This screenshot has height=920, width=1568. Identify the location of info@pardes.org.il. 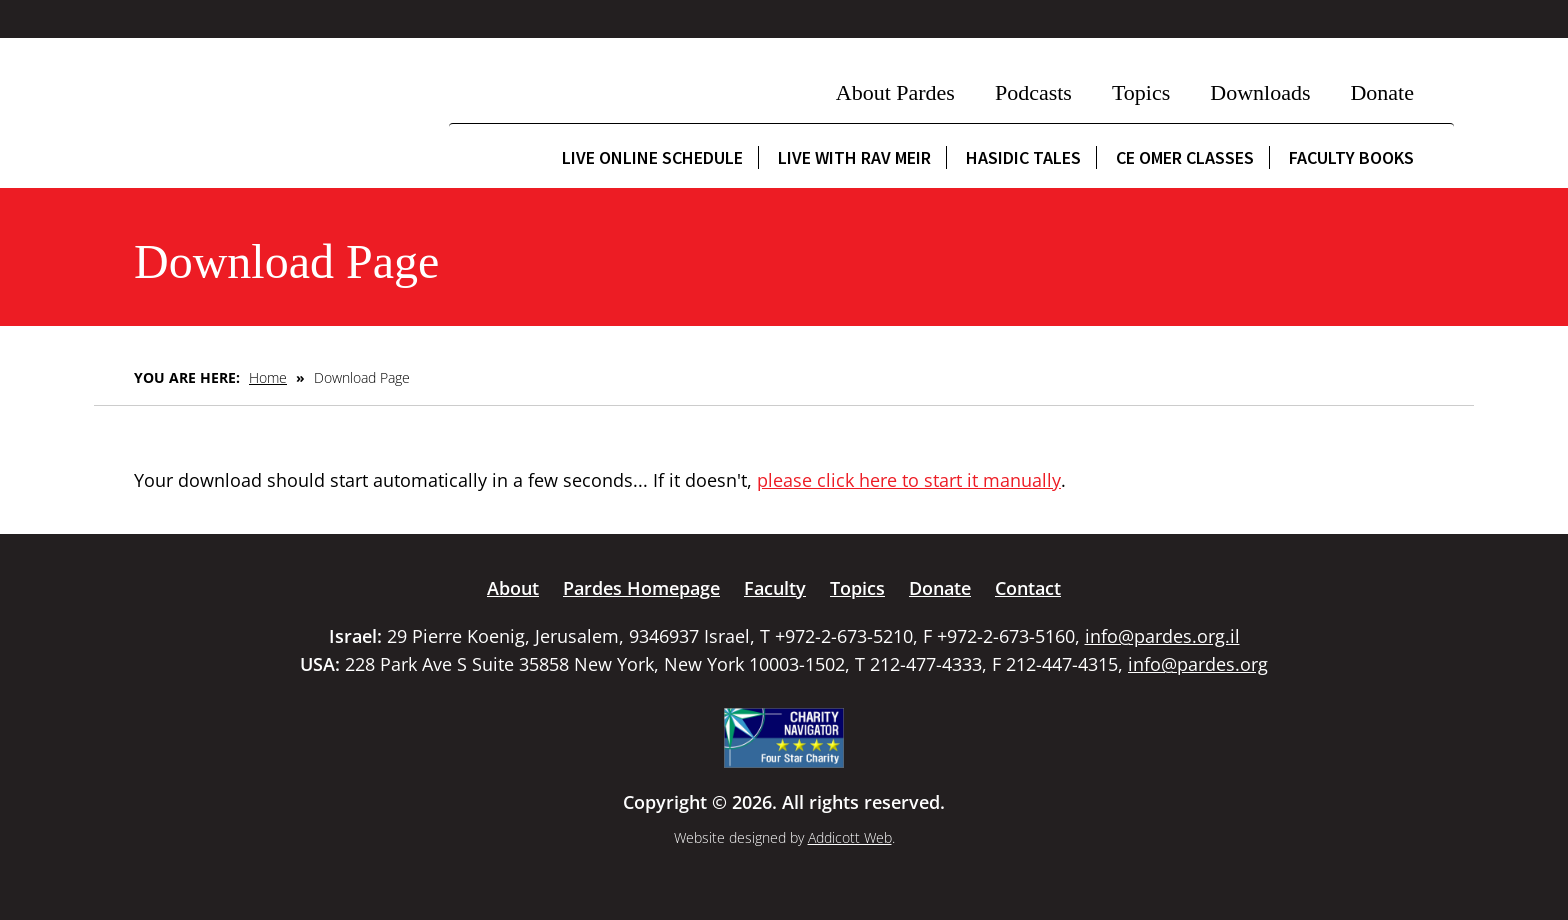
(1162, 636).